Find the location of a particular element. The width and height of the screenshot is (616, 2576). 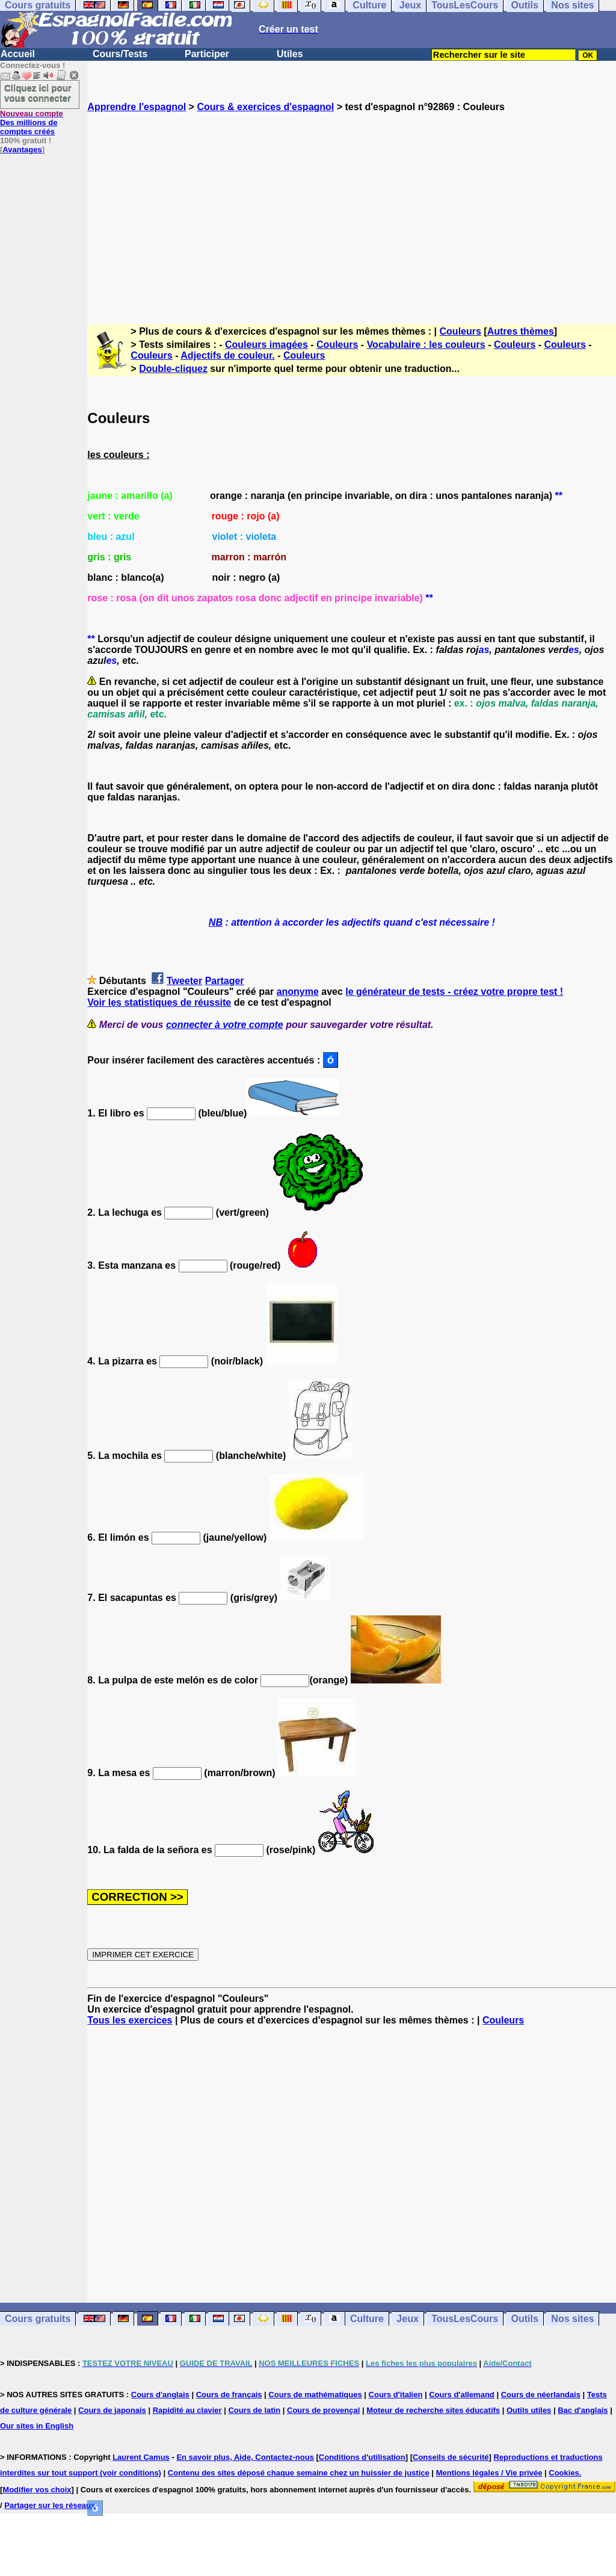

Cliquez ici pour vous connecter is located at coordinates (38, 92).